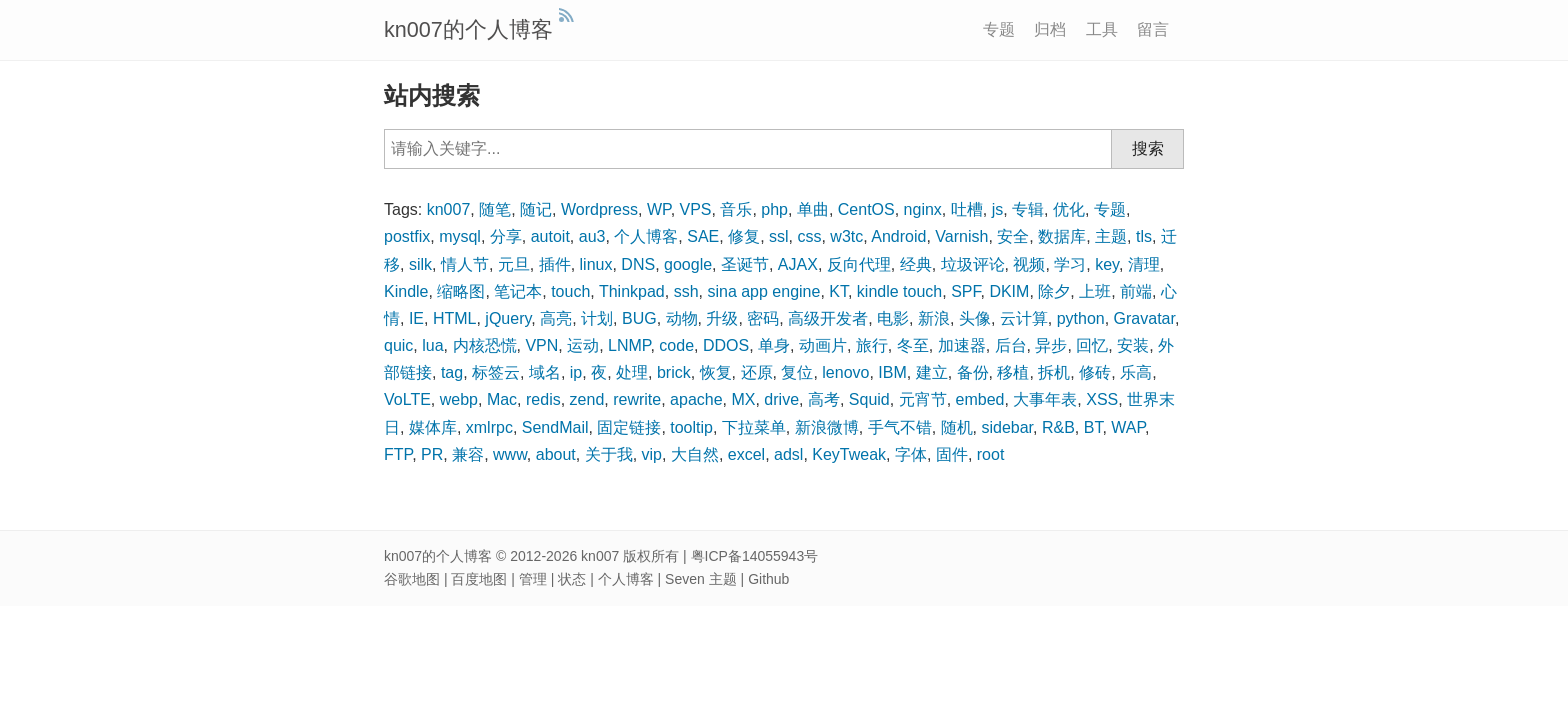 The image size is (1568, 720). I want to click on Varnish, so click(961, 236).